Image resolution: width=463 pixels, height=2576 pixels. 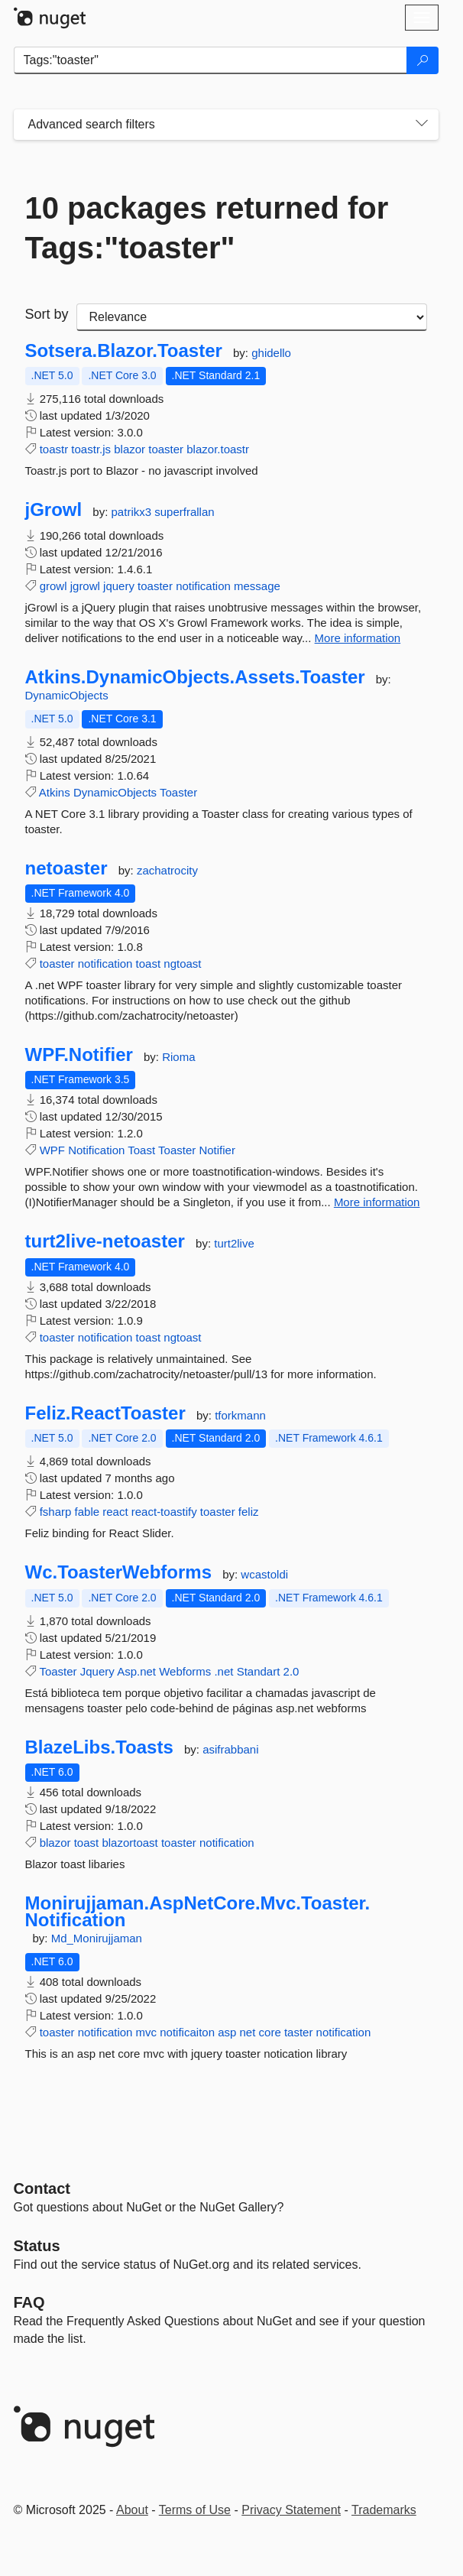 I want to click on Asp.net, so click(x=136, y=1671).